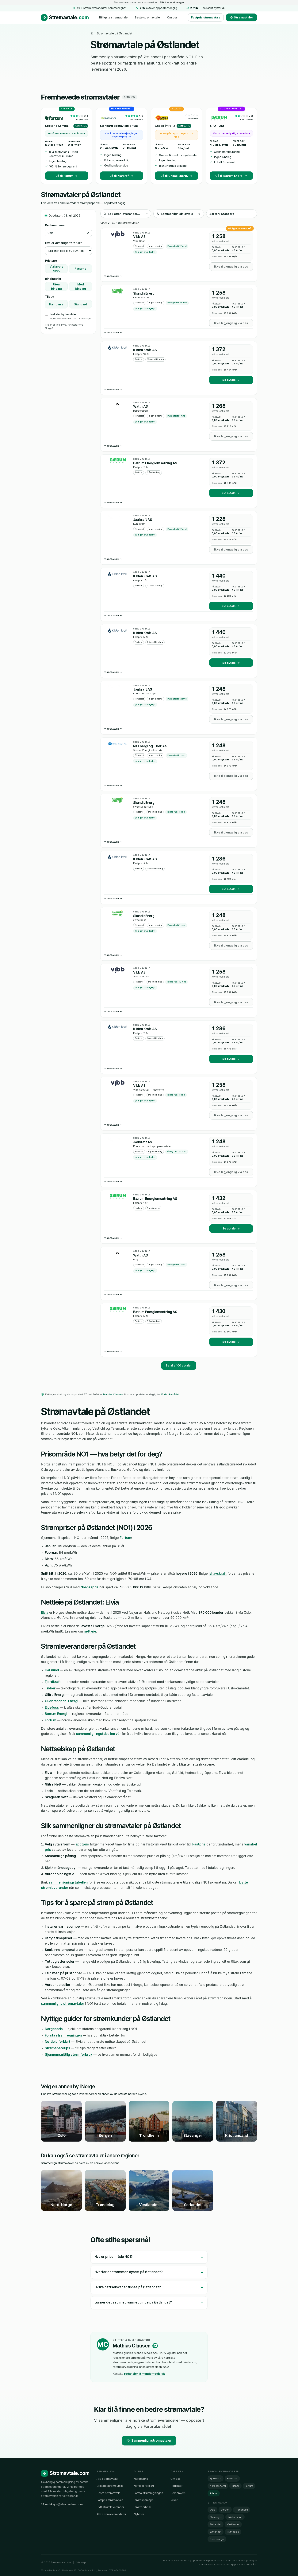 This screenshot has width=298, height=2576. What do you see at coordinates (105, 2121) in the screenshot?
I see `[Se strømavtaler i Bergen]` at bounding box center [105, 2121].